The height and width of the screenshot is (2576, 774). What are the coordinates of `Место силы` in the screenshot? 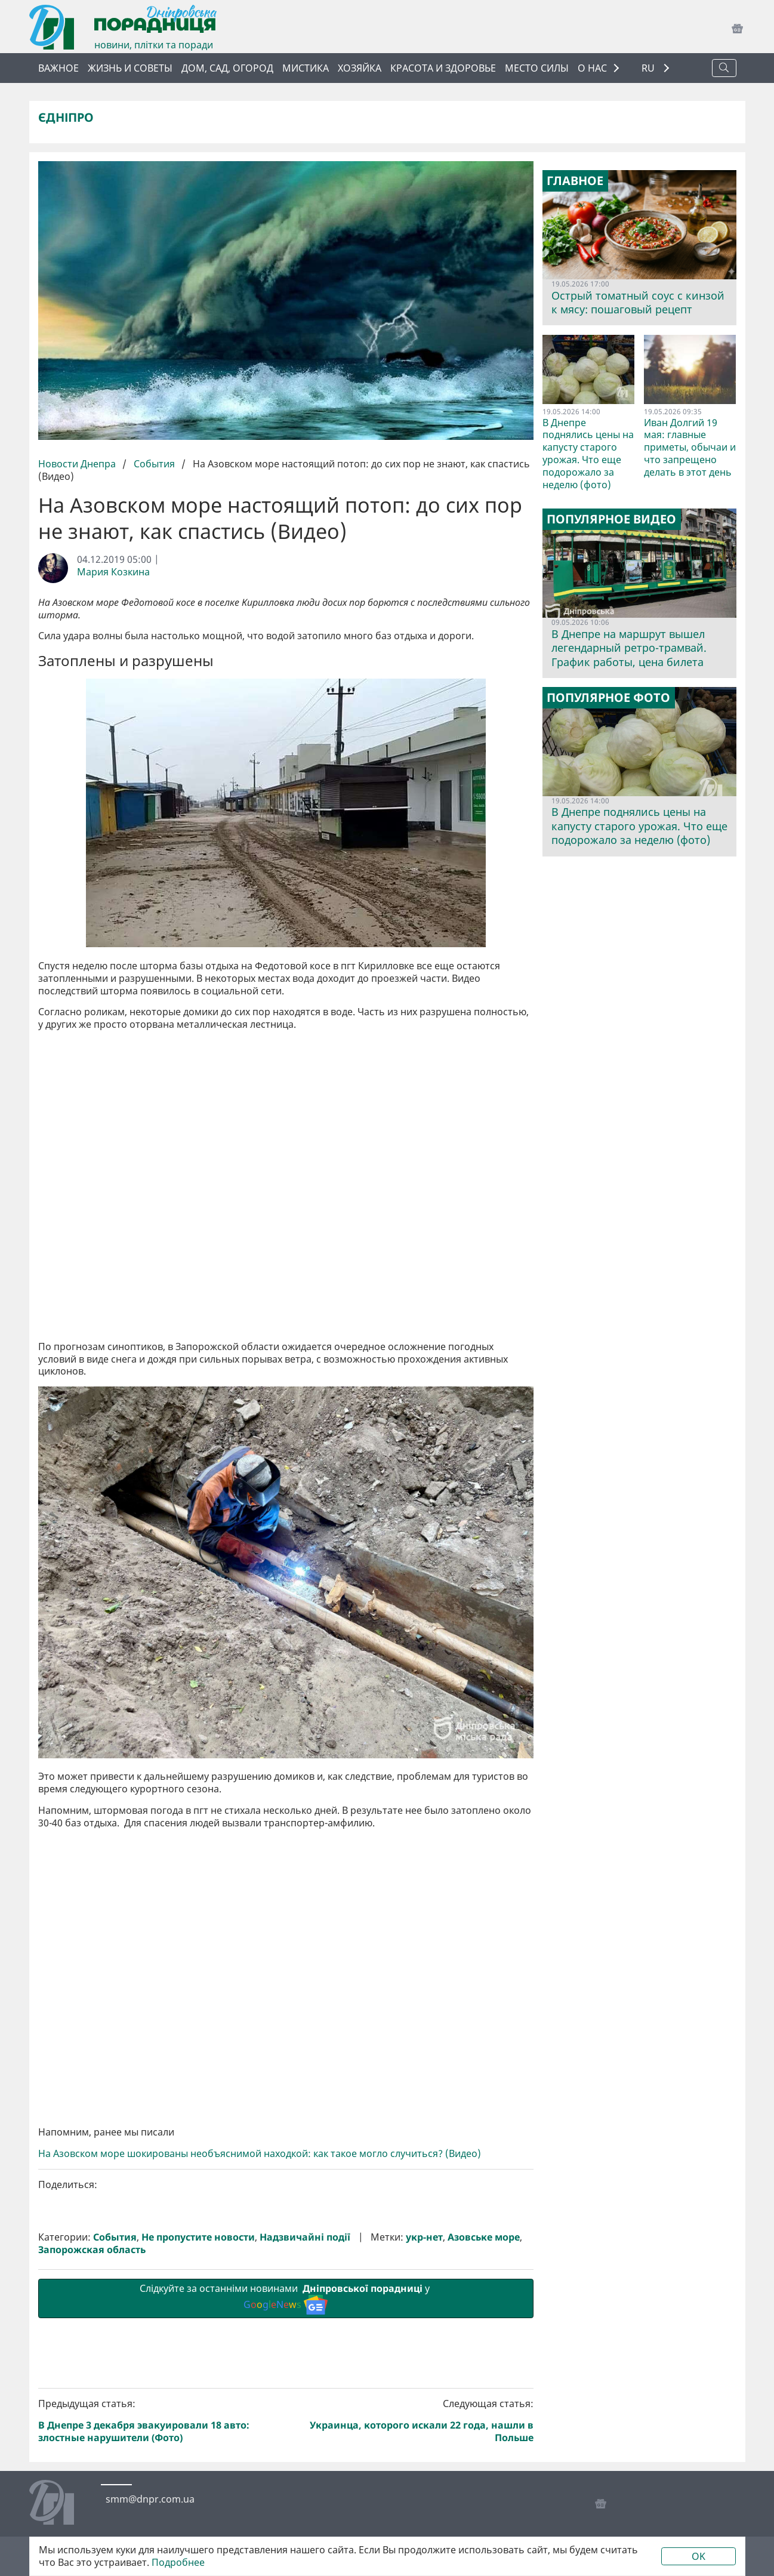 It's located at (537, 68).